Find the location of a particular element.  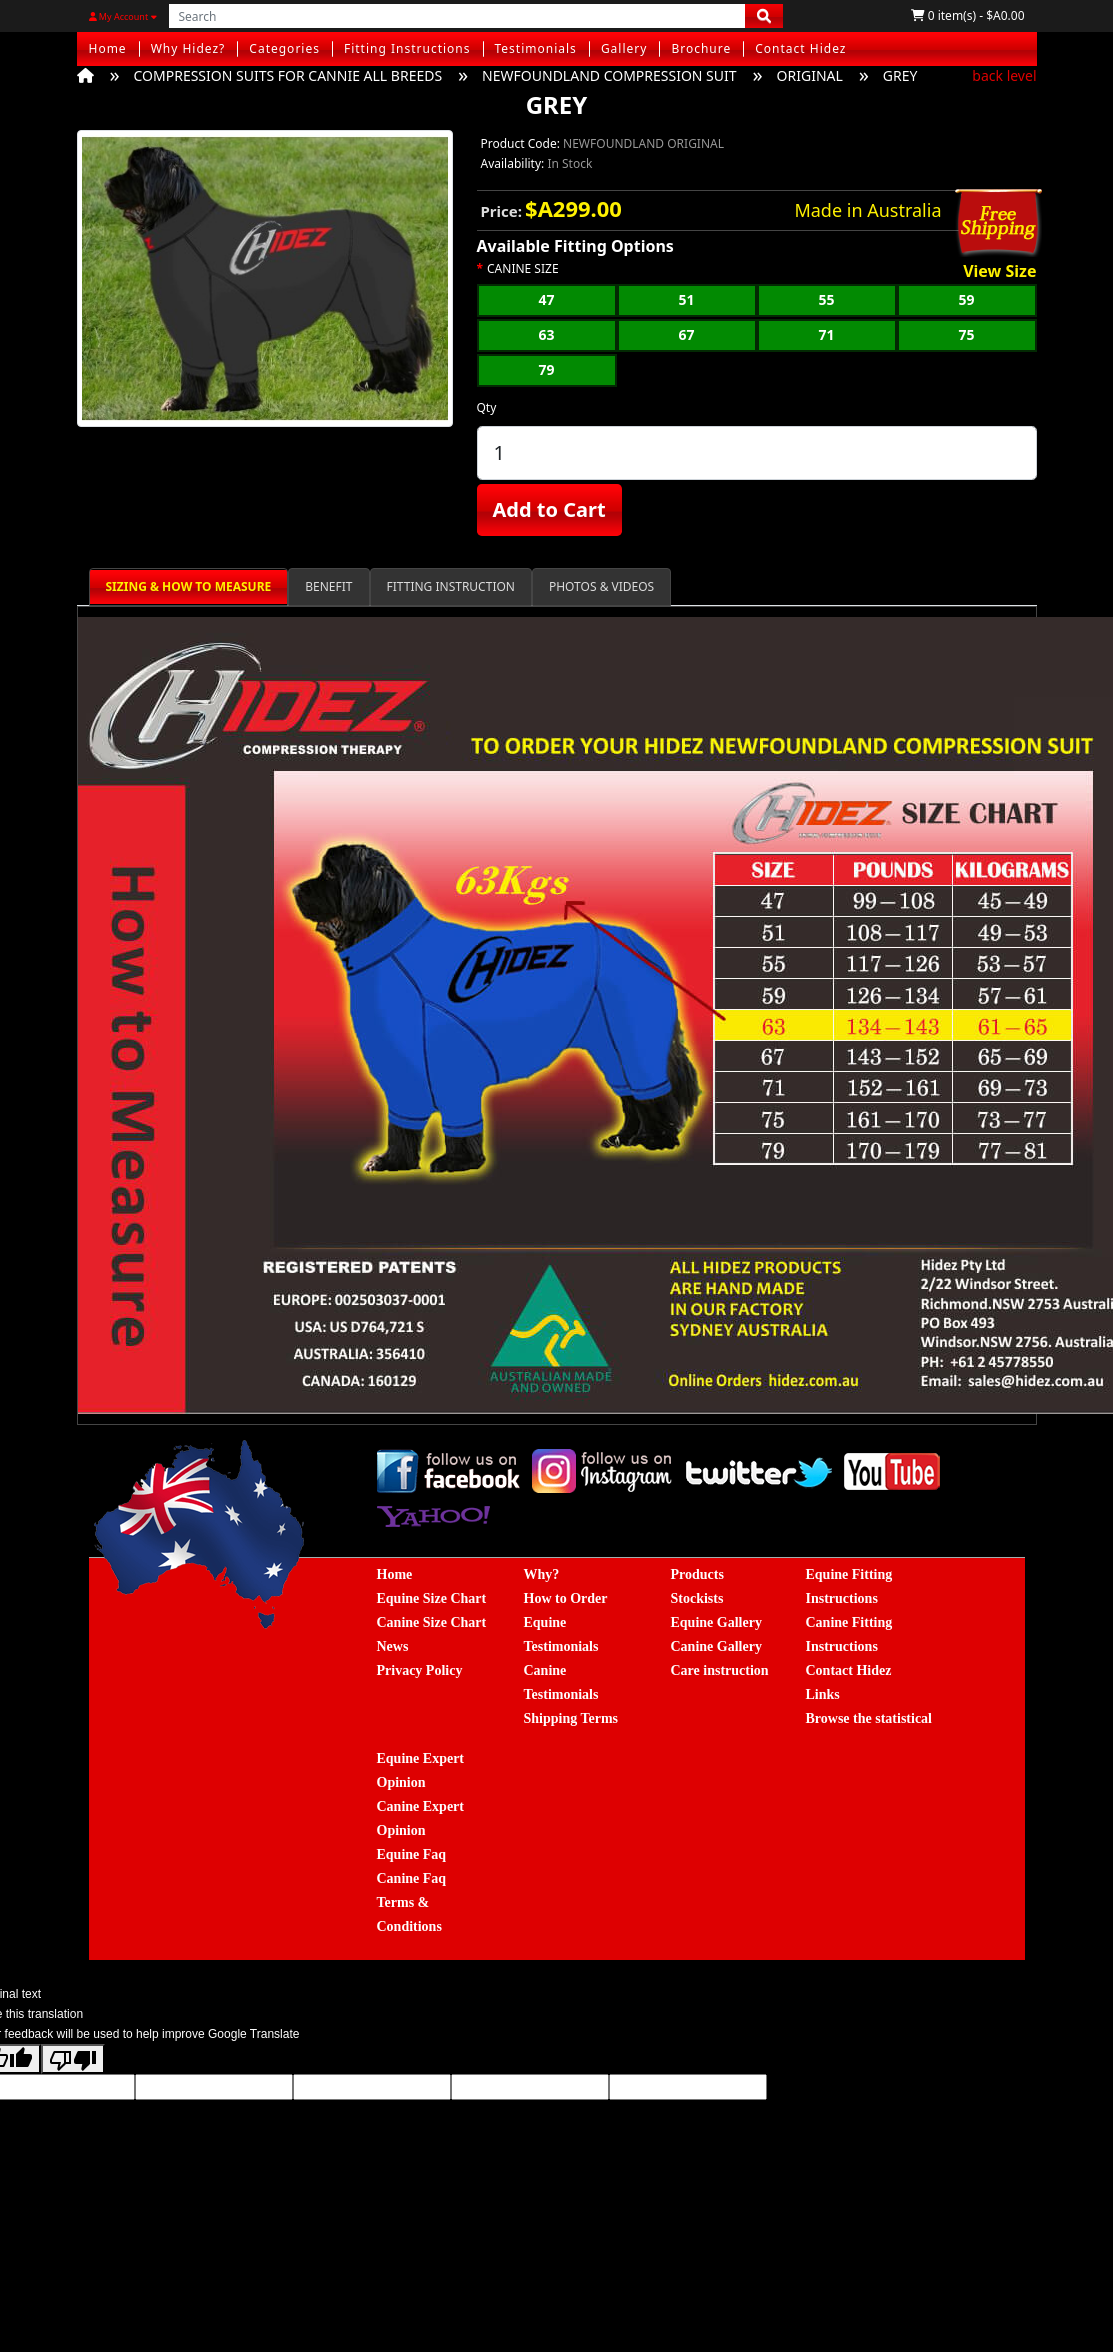

59 is located at coordinates (966, 299).